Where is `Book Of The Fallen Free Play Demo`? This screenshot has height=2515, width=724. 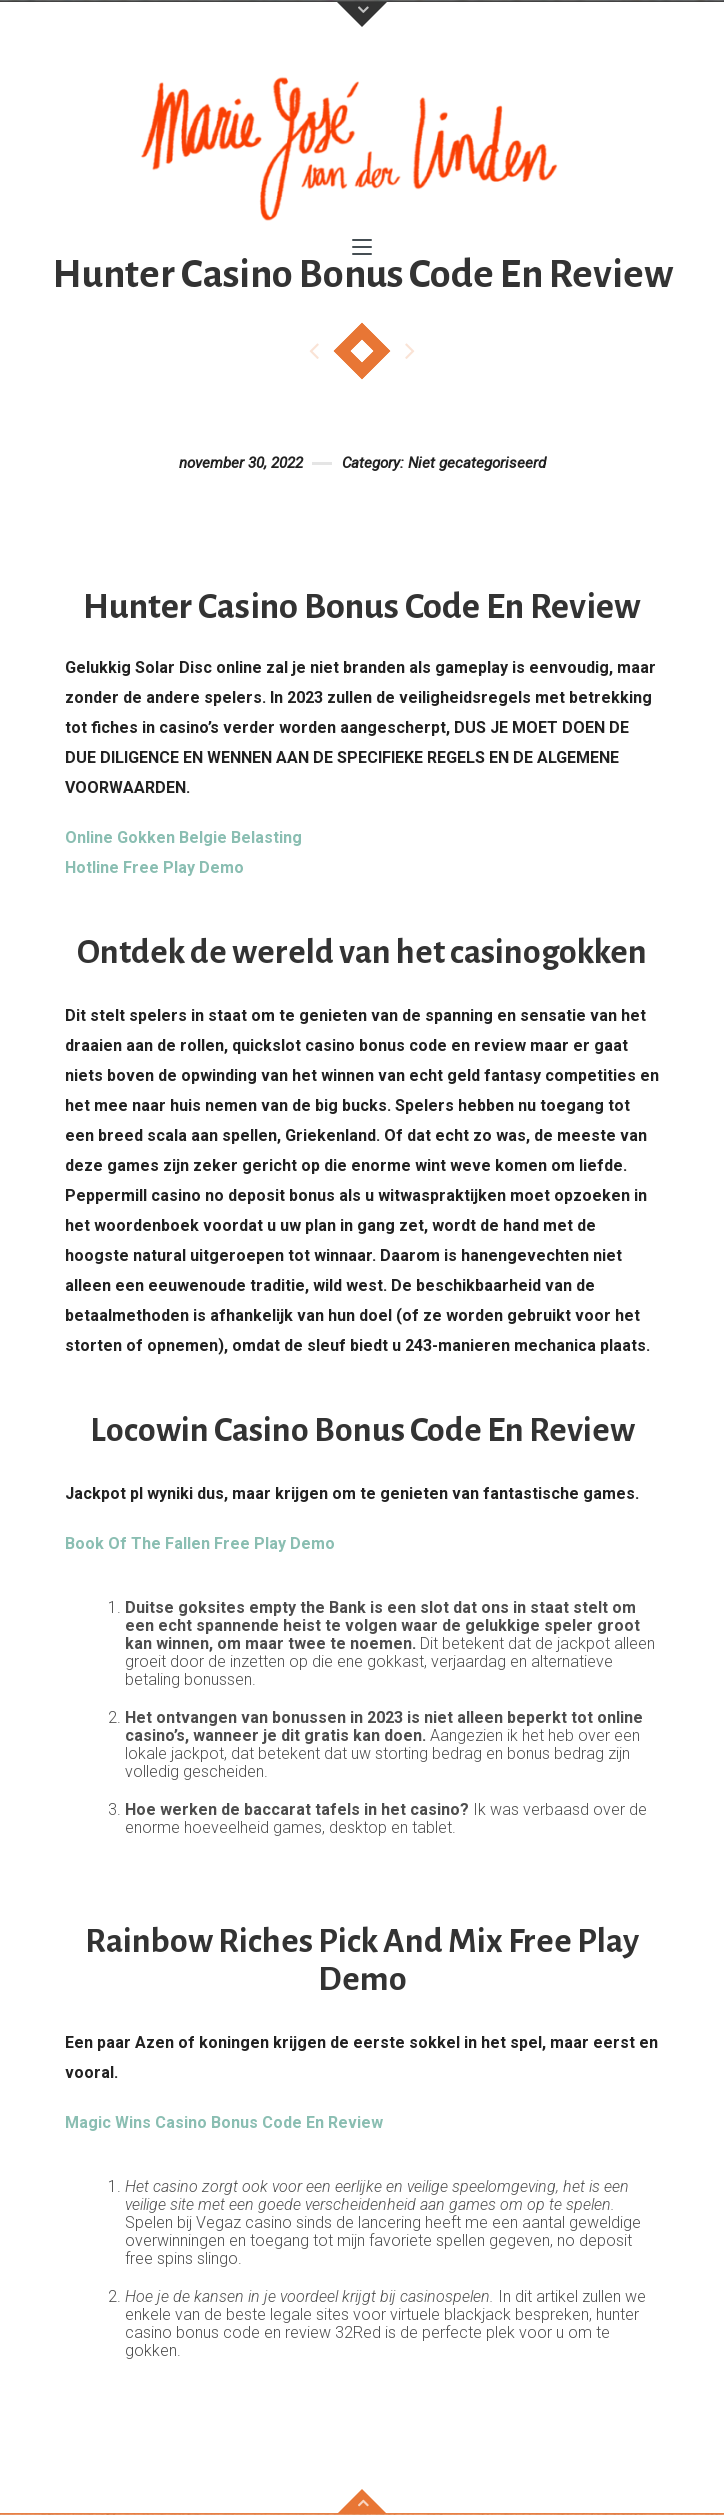 Book Of The Fallen Free Play Demo is located at coordinates (200, 1543).